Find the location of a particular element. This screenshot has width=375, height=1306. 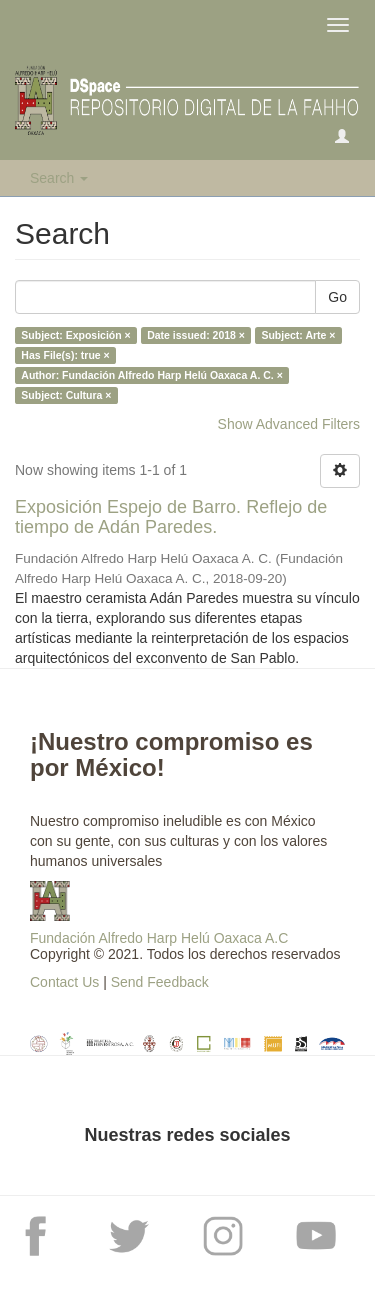

Send Feedback is located at coordinates (160, 982).